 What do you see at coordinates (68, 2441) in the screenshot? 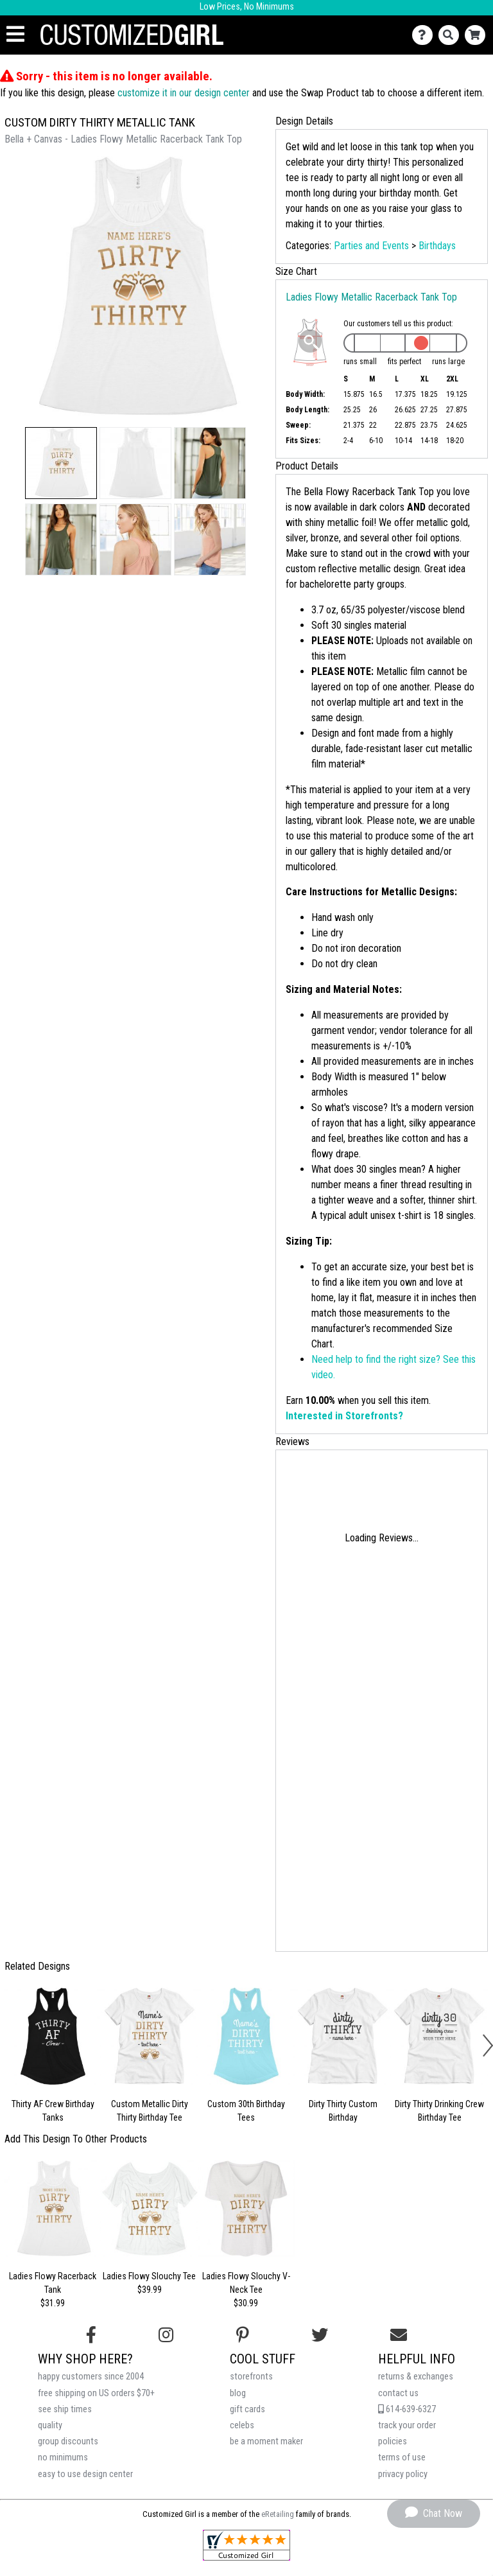
I see `group discounts` at bounding box center [68, 2441].